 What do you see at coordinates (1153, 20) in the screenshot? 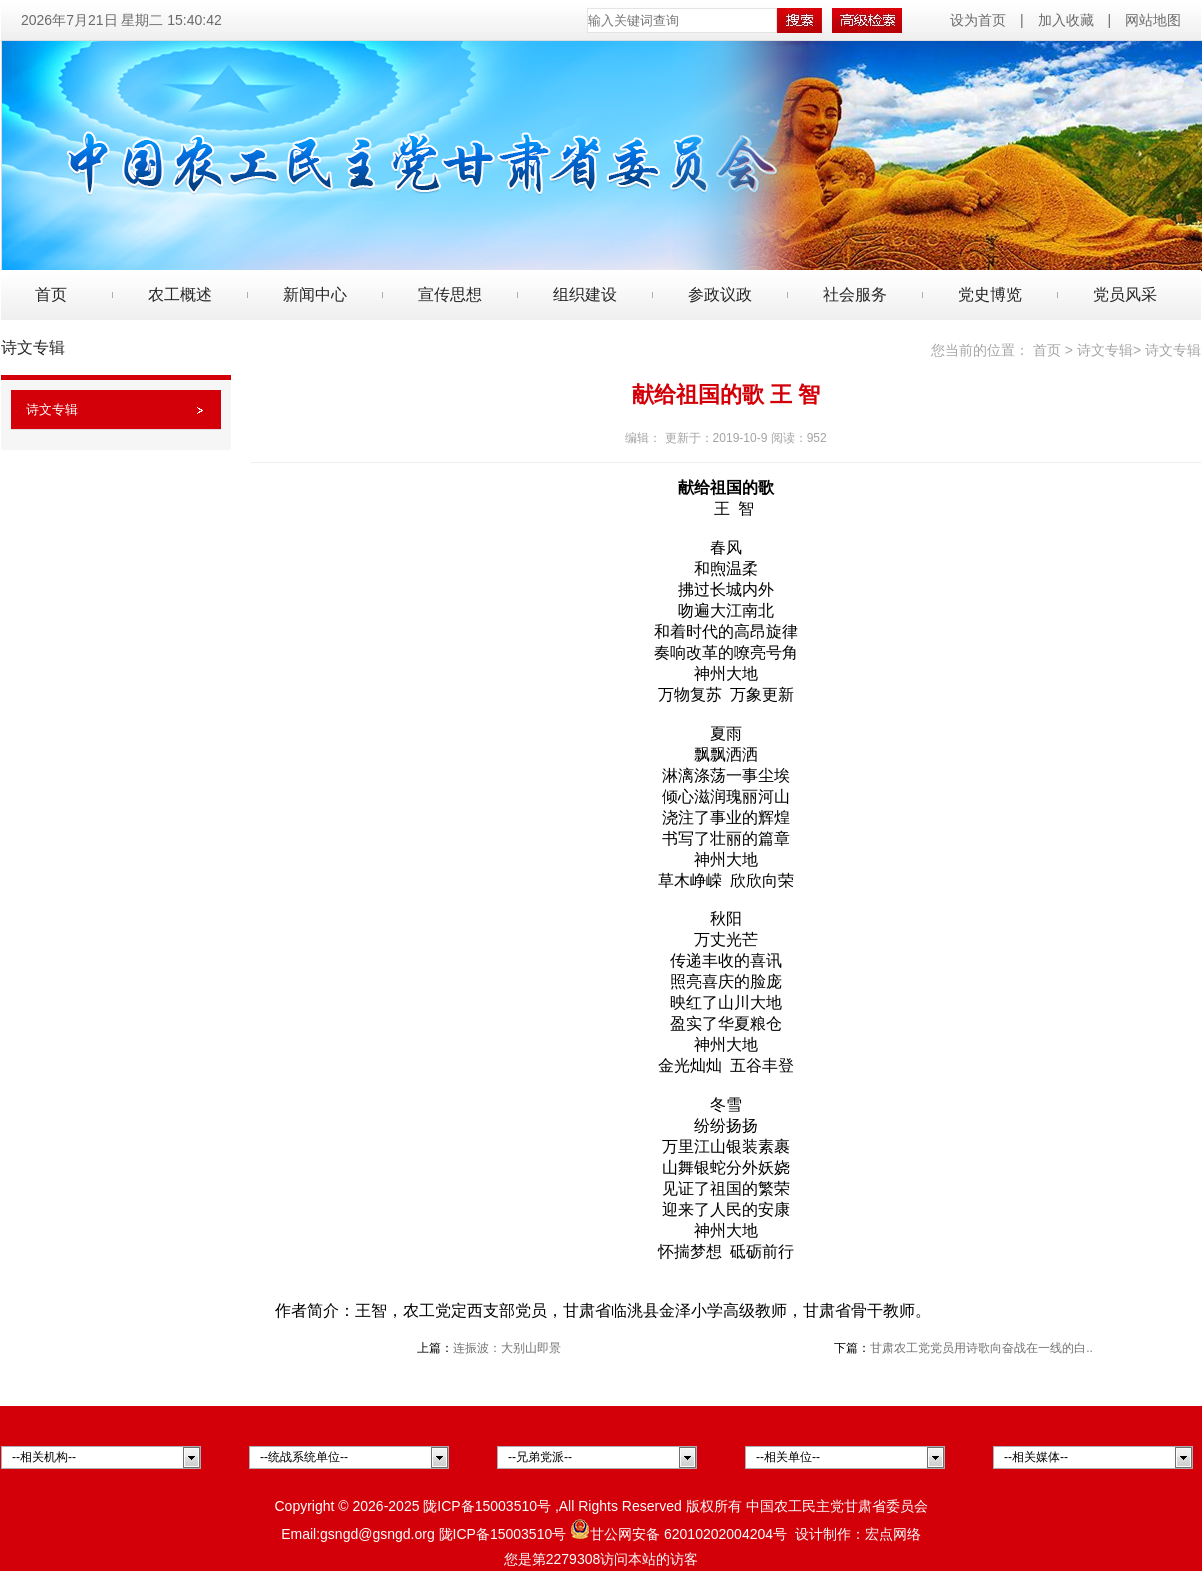
I see `网站地图` at bounding box center [1153, 20].